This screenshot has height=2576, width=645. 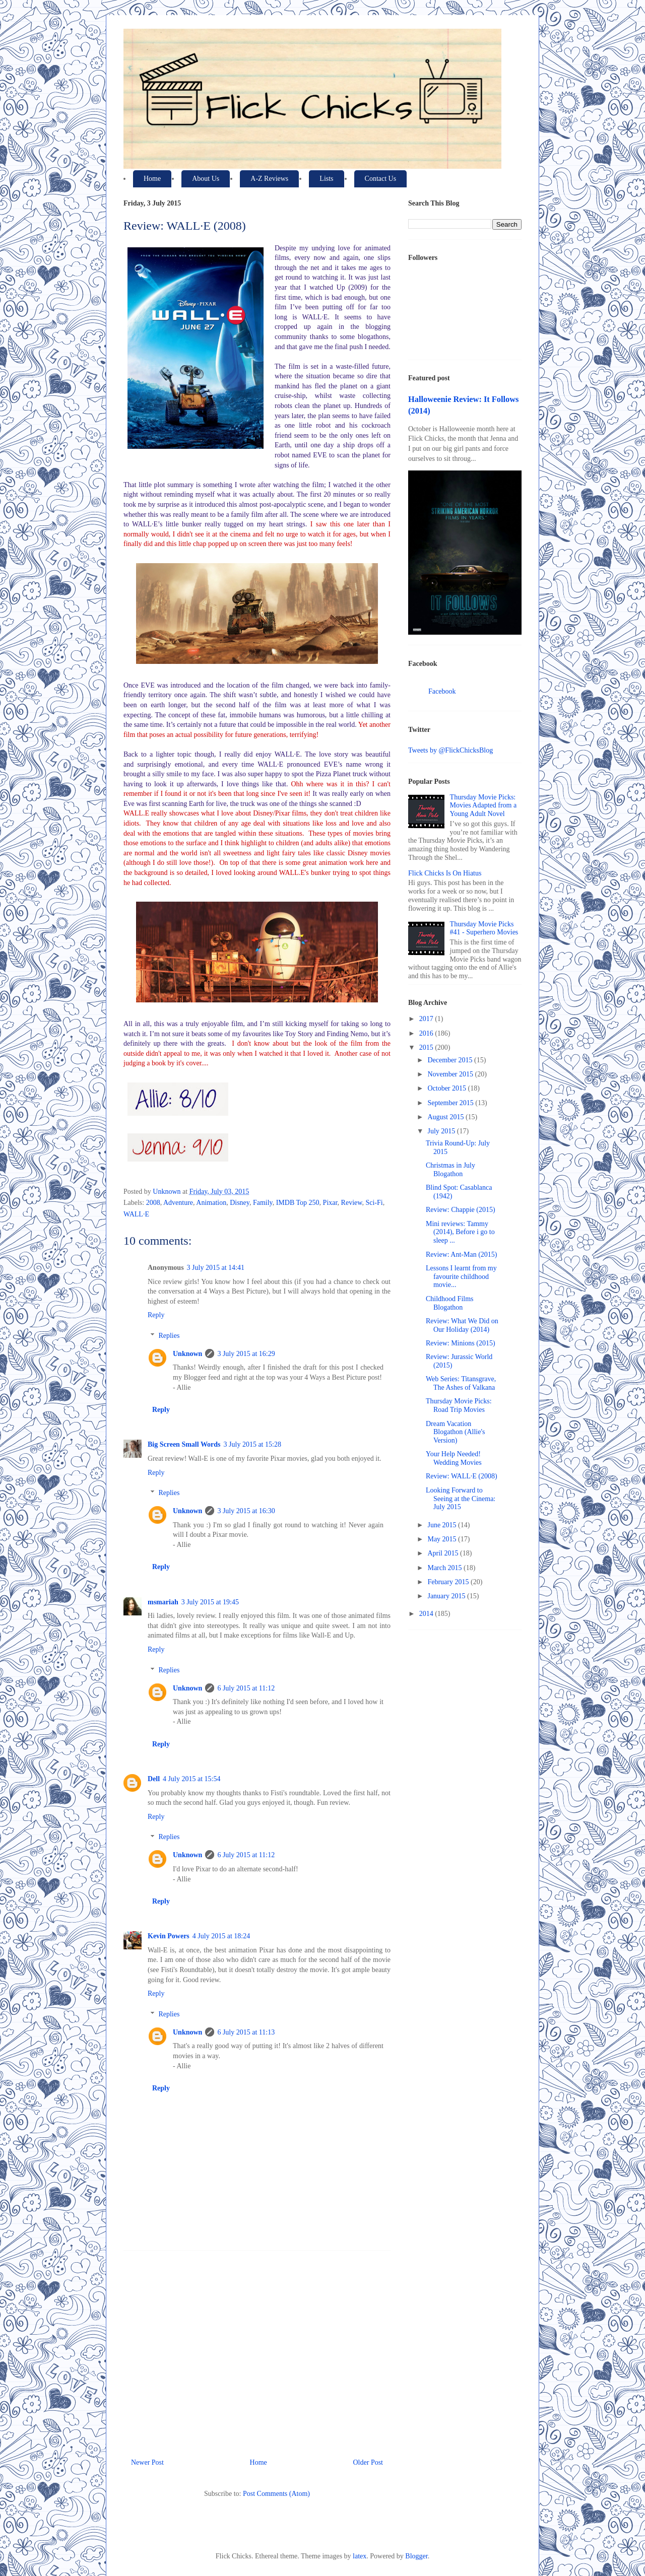 I want to click on Looking Forward to Seeing at the Cinema: July 2015, so click(x=460, y=1498).